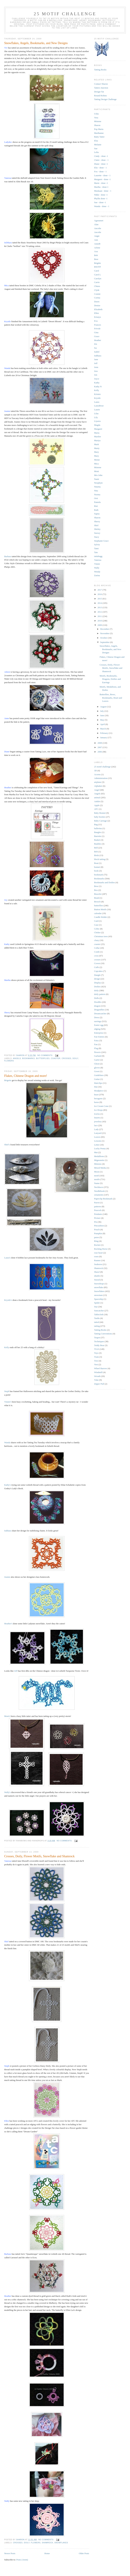  I want to click on Marilee, so click(97, 436).